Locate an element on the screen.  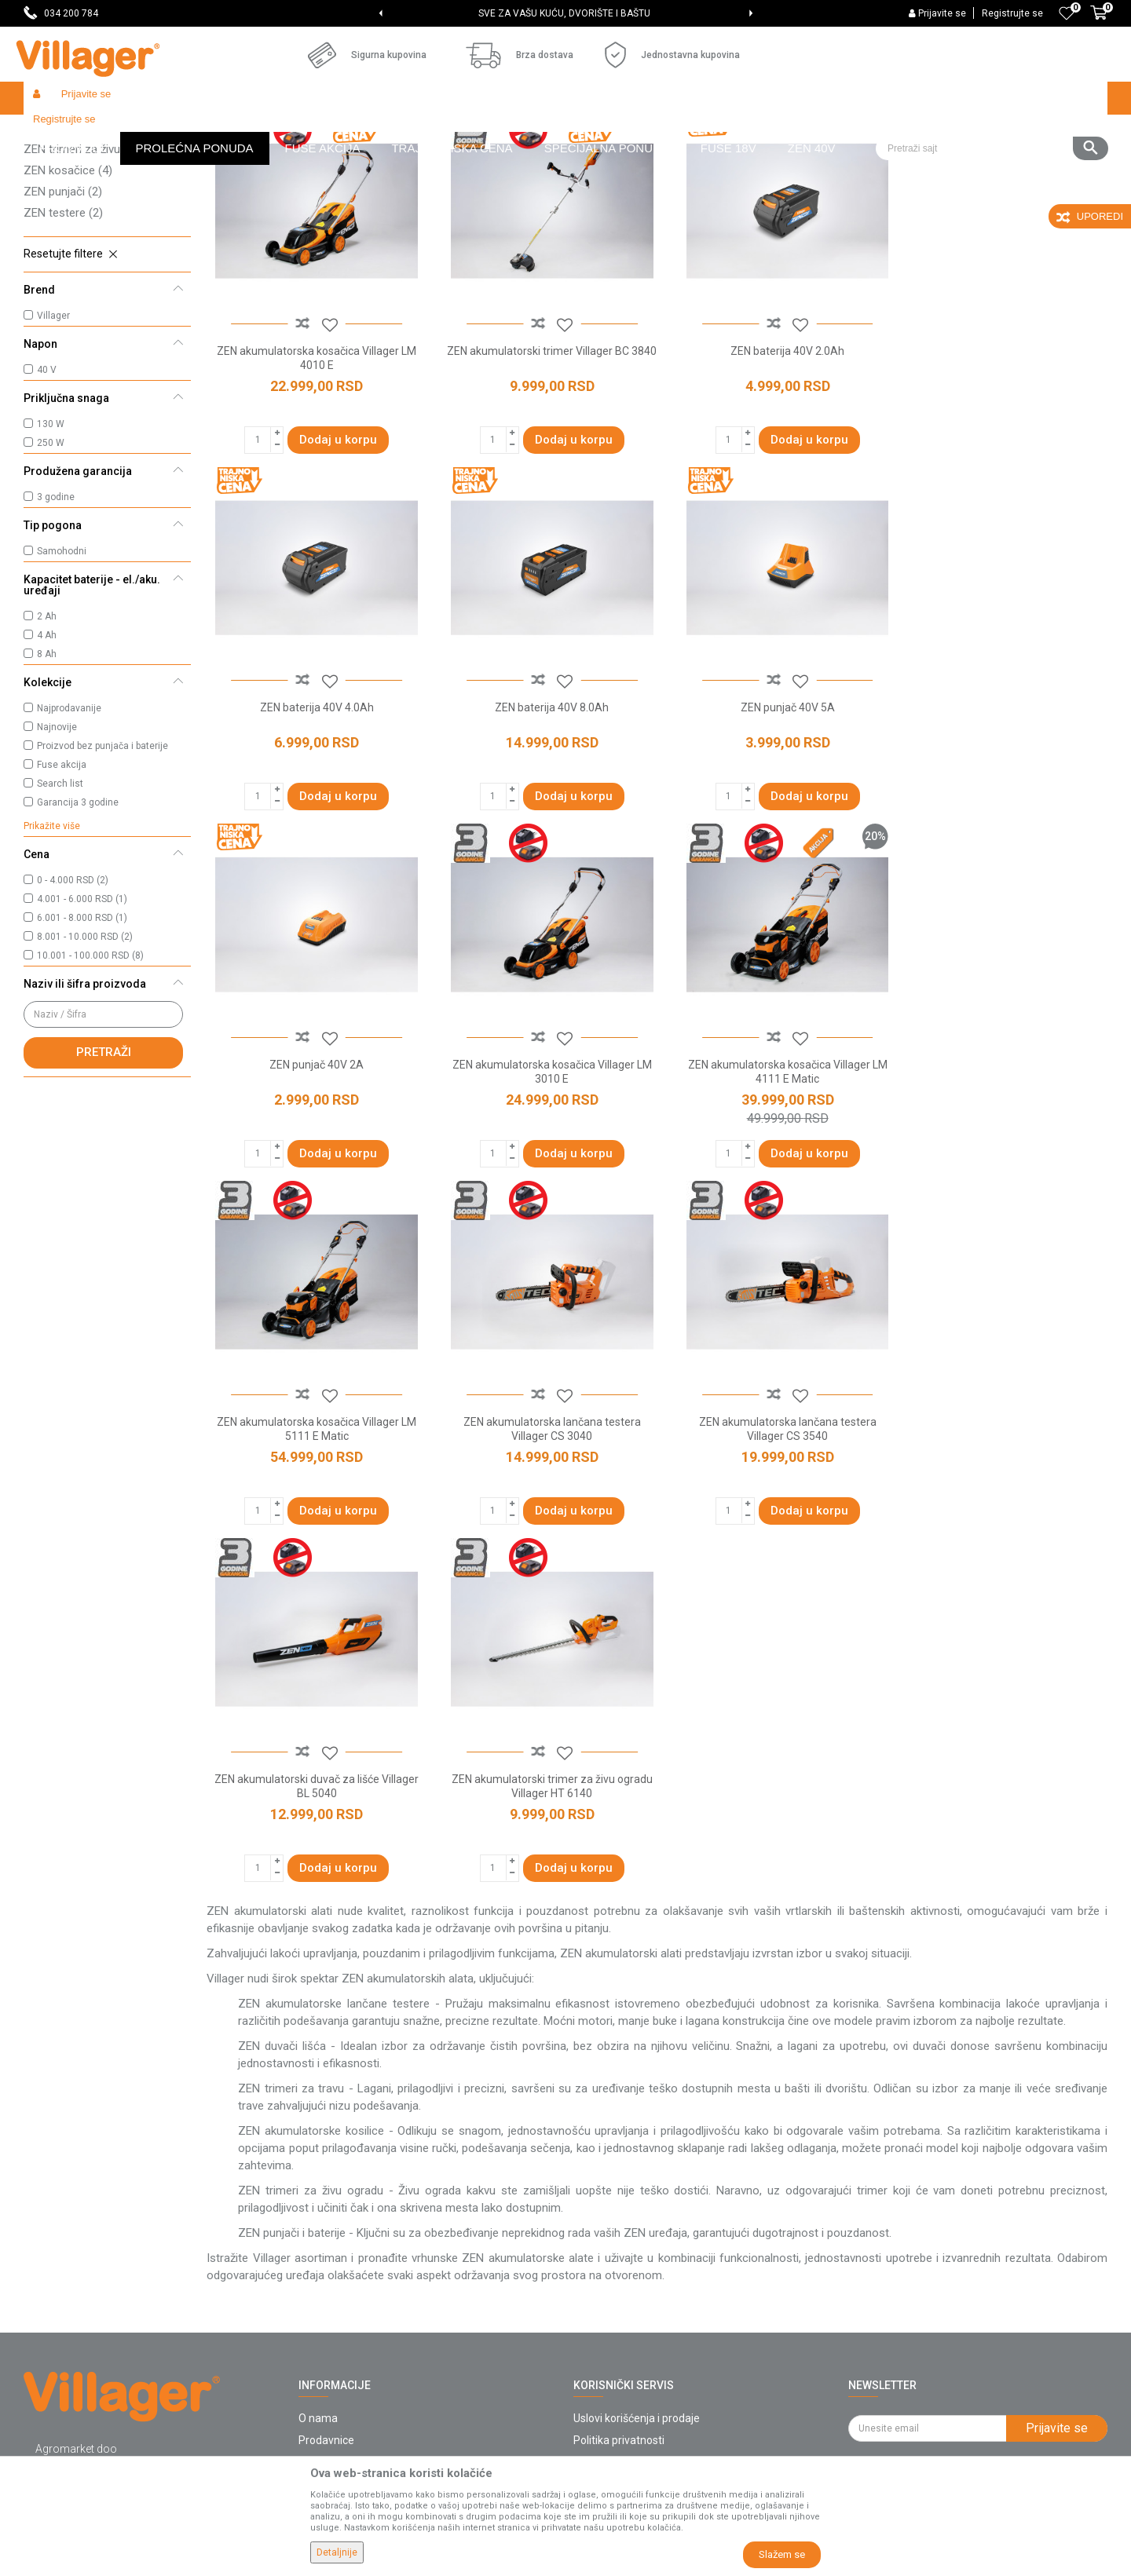
Samohodni is located at coordinates (61, 665).